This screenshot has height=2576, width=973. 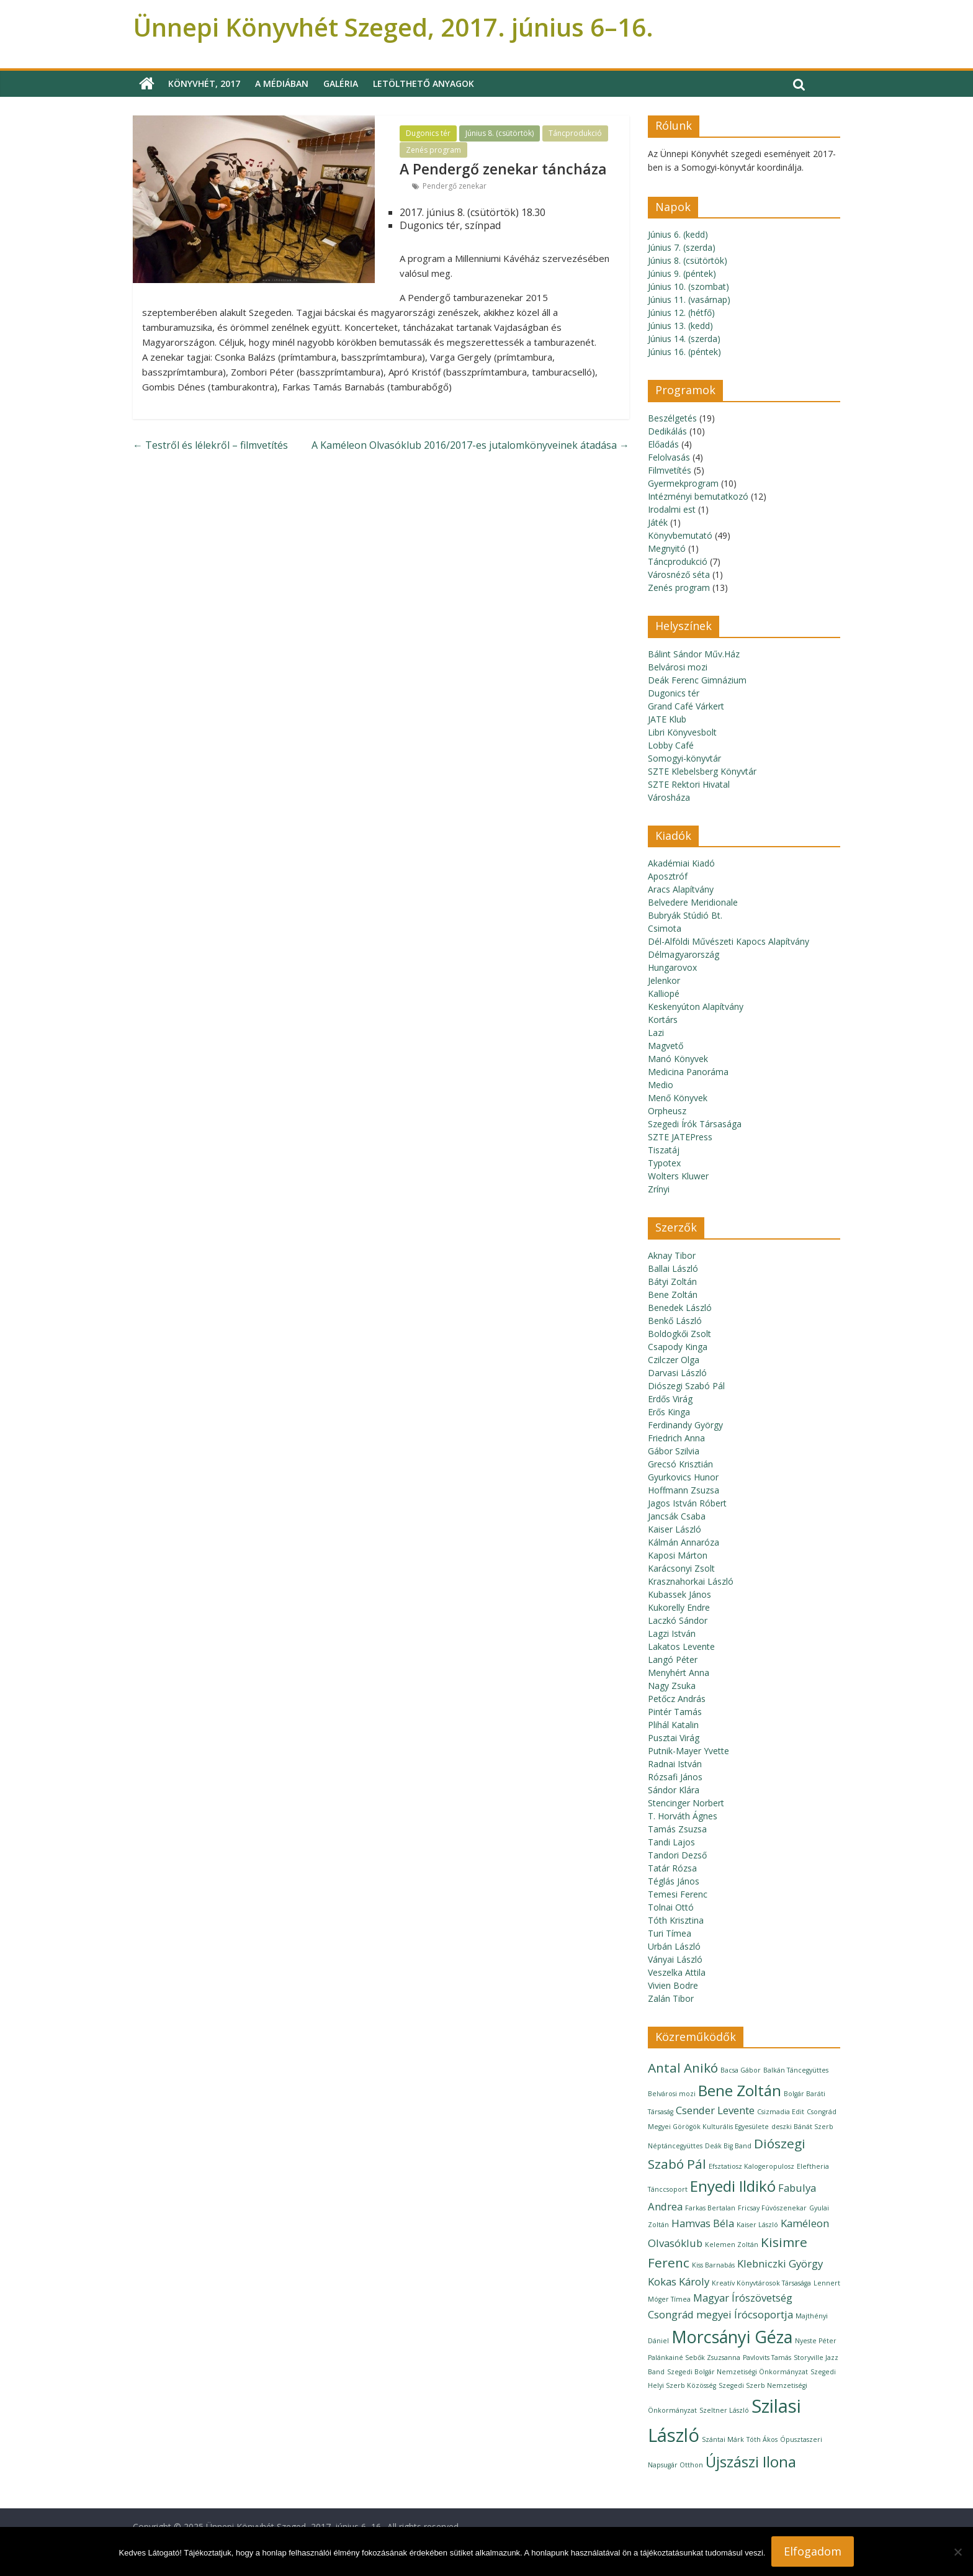 What do you see at coordinates (681, 247) in the screenshot?
I see `Június 7. (szerda)` at bounding box center [681, 247].